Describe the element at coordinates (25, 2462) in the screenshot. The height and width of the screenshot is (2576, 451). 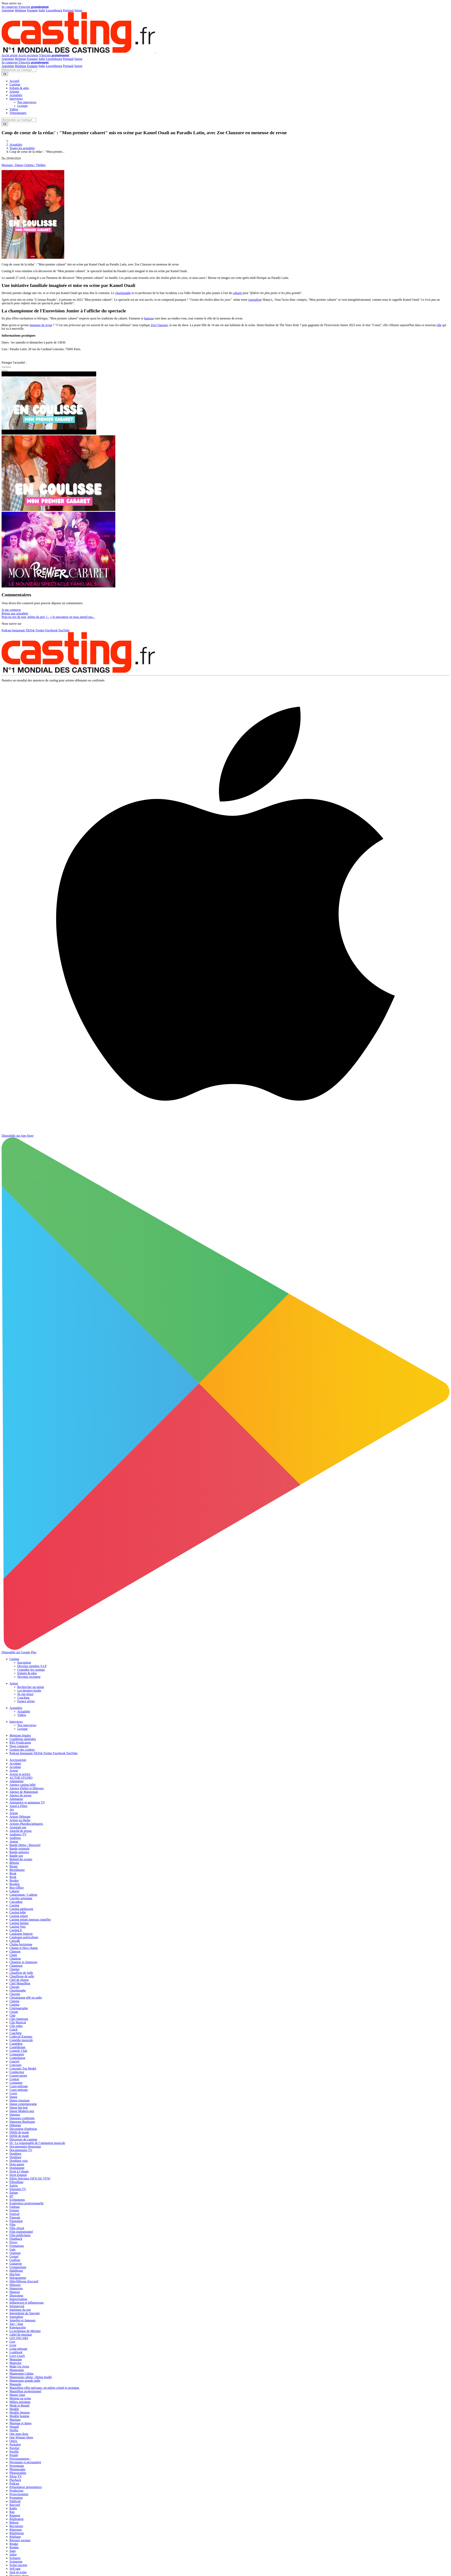
I see `Perruquier et perruquière` at that location.